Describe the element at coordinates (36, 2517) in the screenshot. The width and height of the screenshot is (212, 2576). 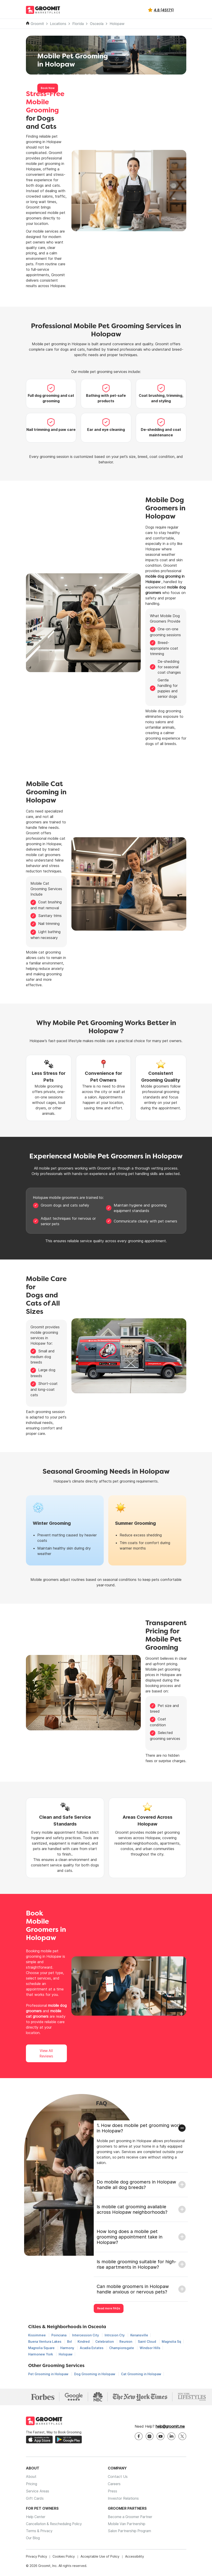
I see `Help Center` at that location.